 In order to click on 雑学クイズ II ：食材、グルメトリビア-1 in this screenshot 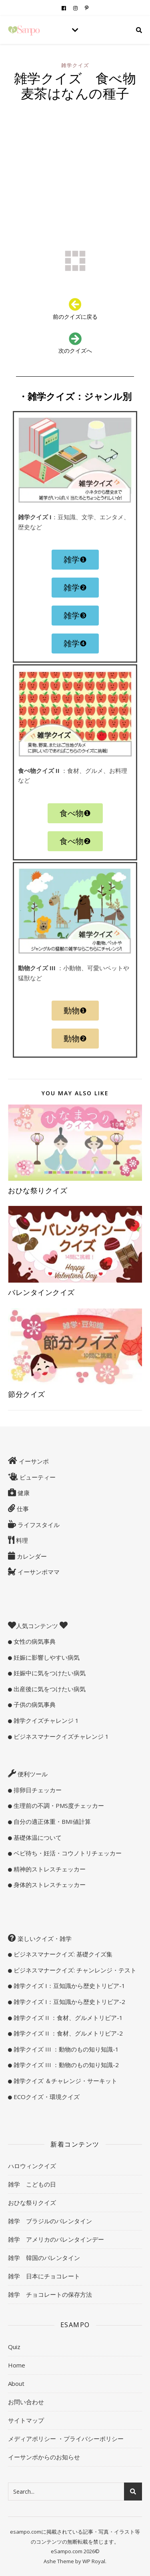, I will do `click(67, 2018)`.